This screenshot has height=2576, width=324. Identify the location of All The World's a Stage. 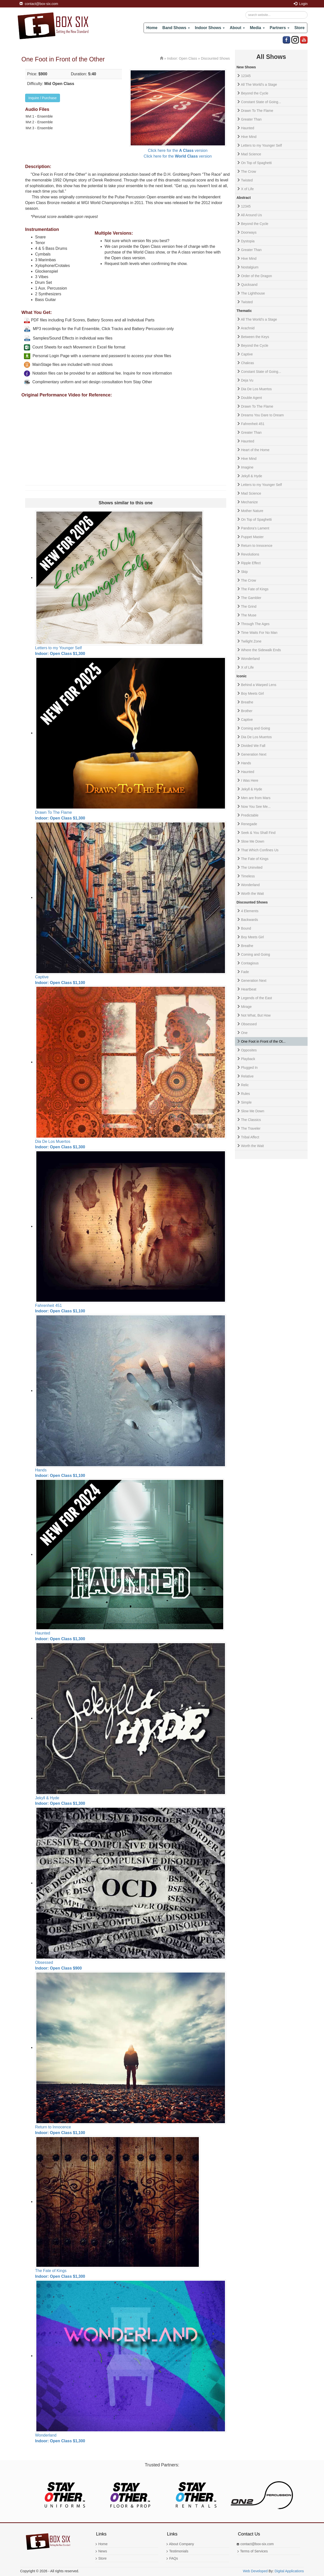
(259, 84).